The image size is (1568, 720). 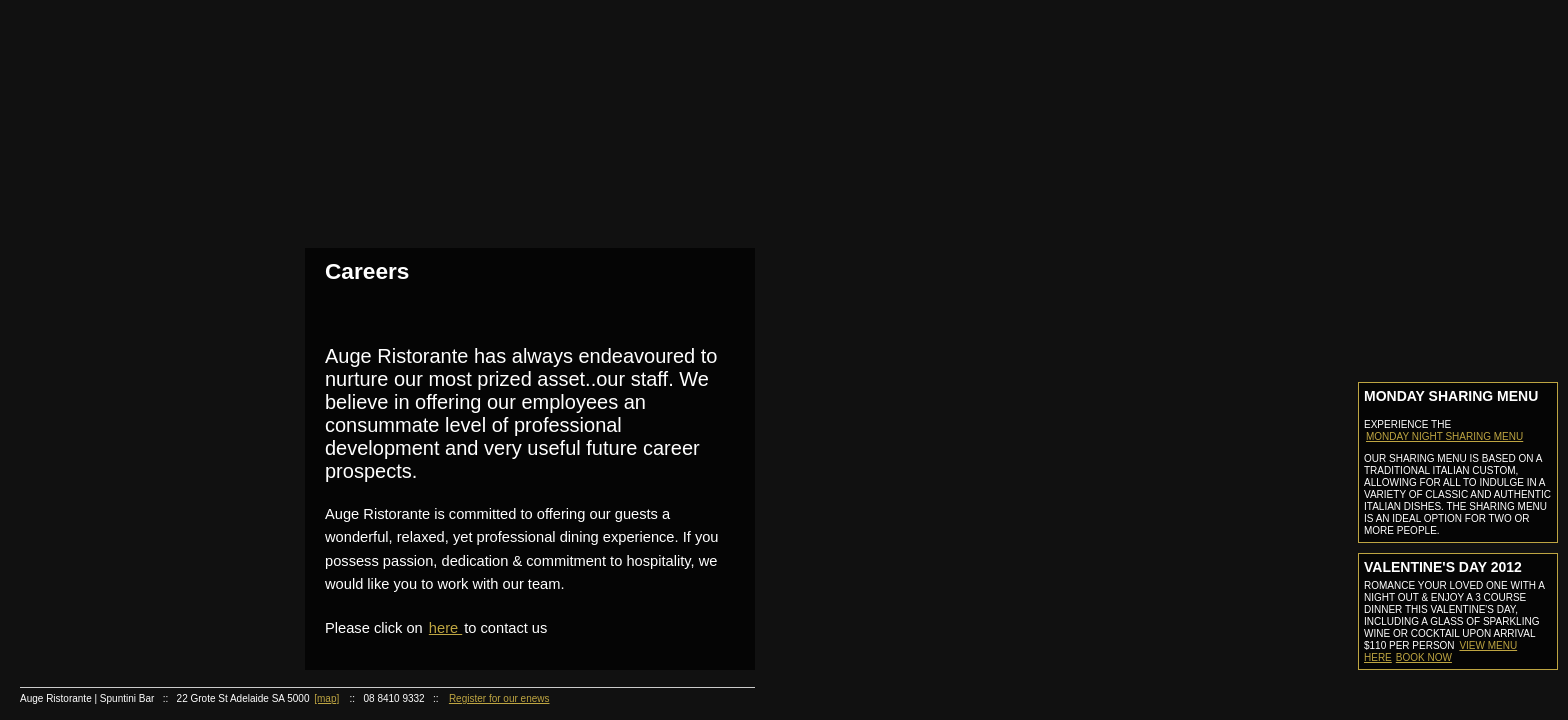 I want to click on Book now, so click(x=1424, y=657).